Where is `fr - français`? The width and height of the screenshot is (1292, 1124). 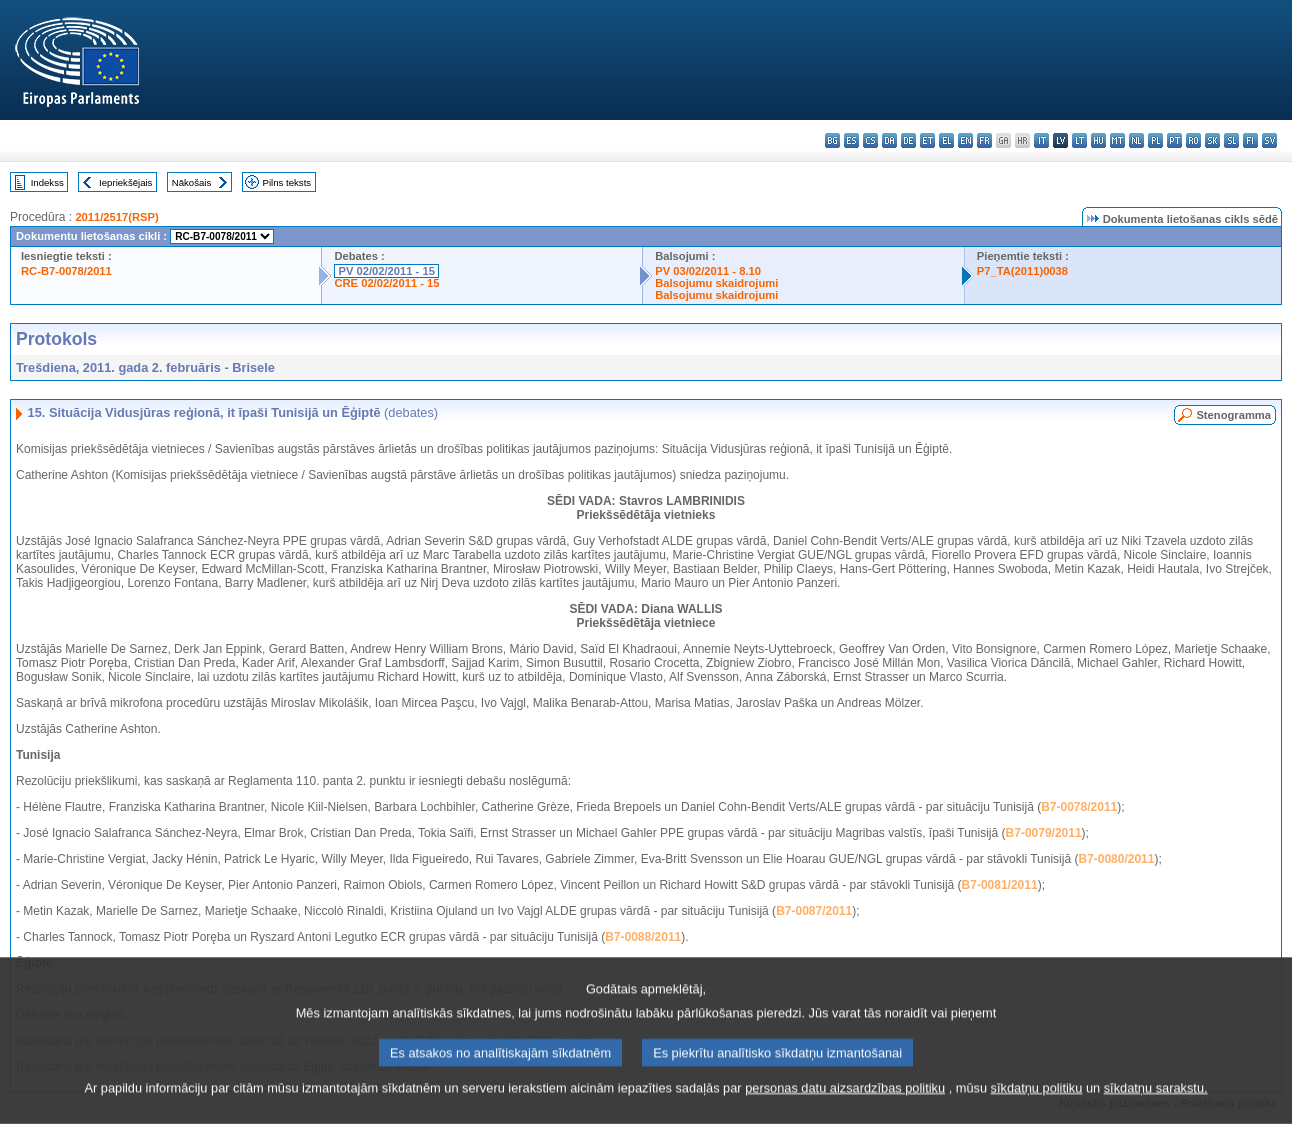 fr - français is located at coordinates (984, 140).